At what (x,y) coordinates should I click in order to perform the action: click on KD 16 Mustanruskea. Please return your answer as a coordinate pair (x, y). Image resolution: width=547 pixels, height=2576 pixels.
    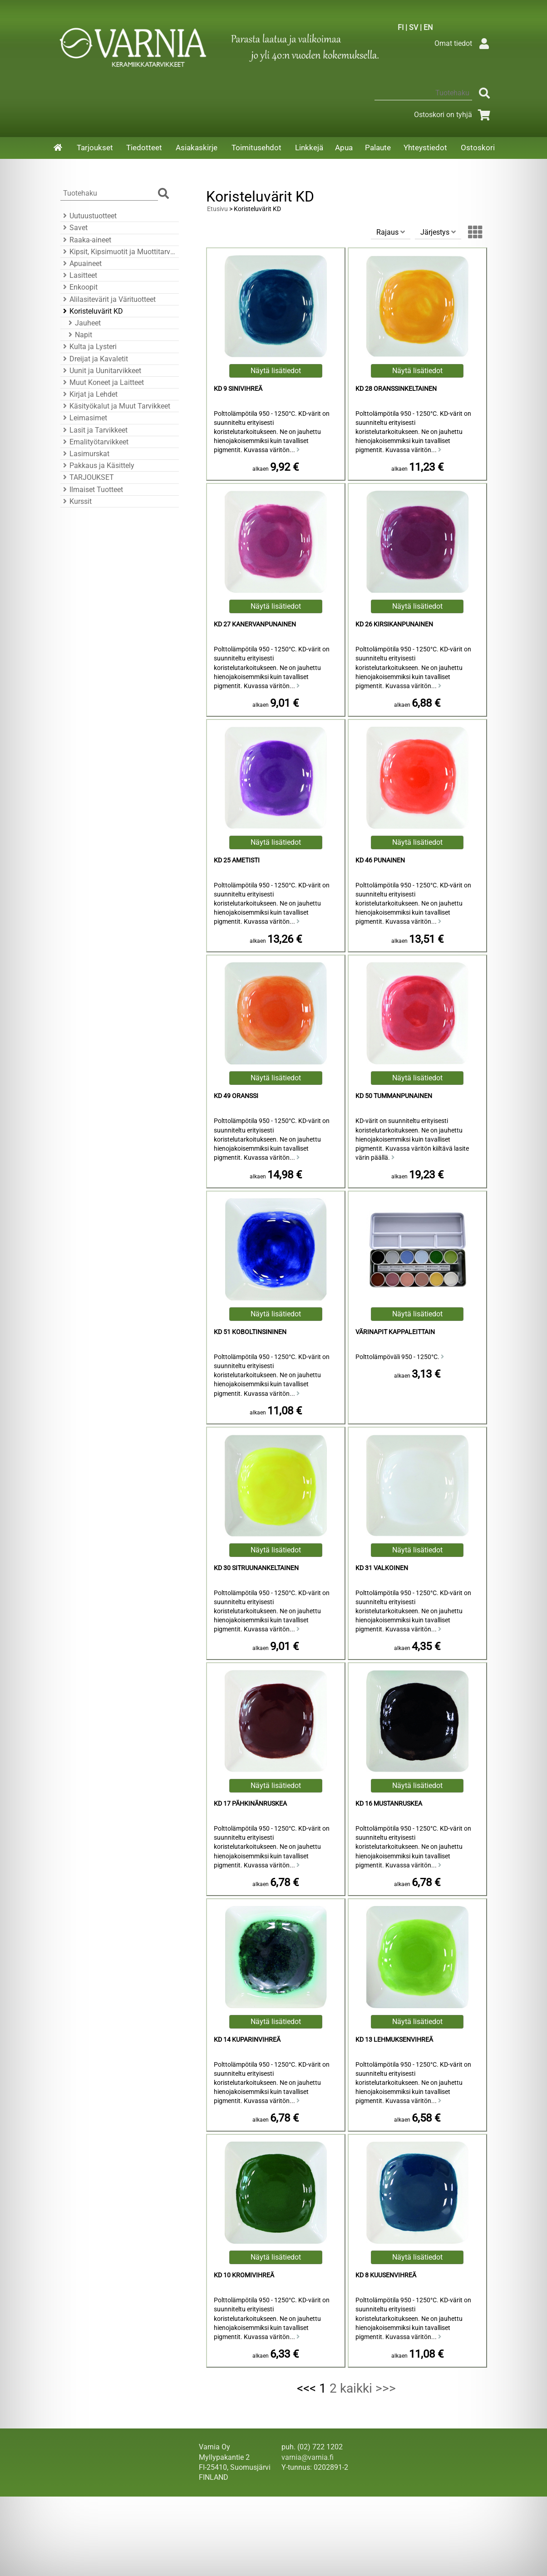
    Looking at the image, I should click on (388, 1804).